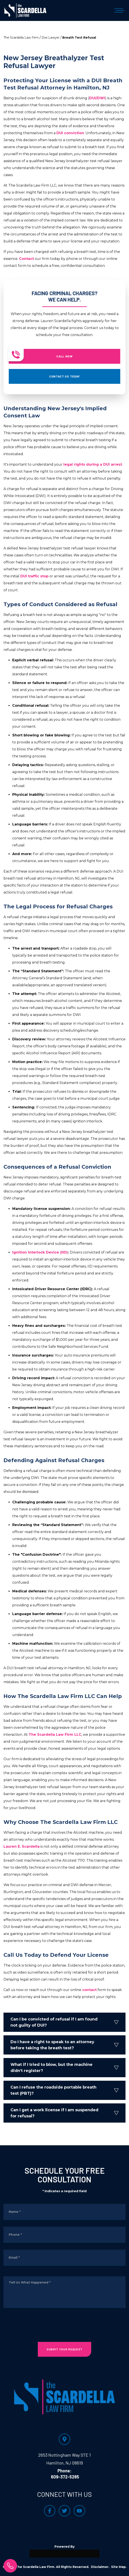 This screenshot has height=2576, width=129. What do you see at coordinates (92, 464) in the screenshot?
I see `legal rights during a DUI arrest` at bounding box center [92, 464].